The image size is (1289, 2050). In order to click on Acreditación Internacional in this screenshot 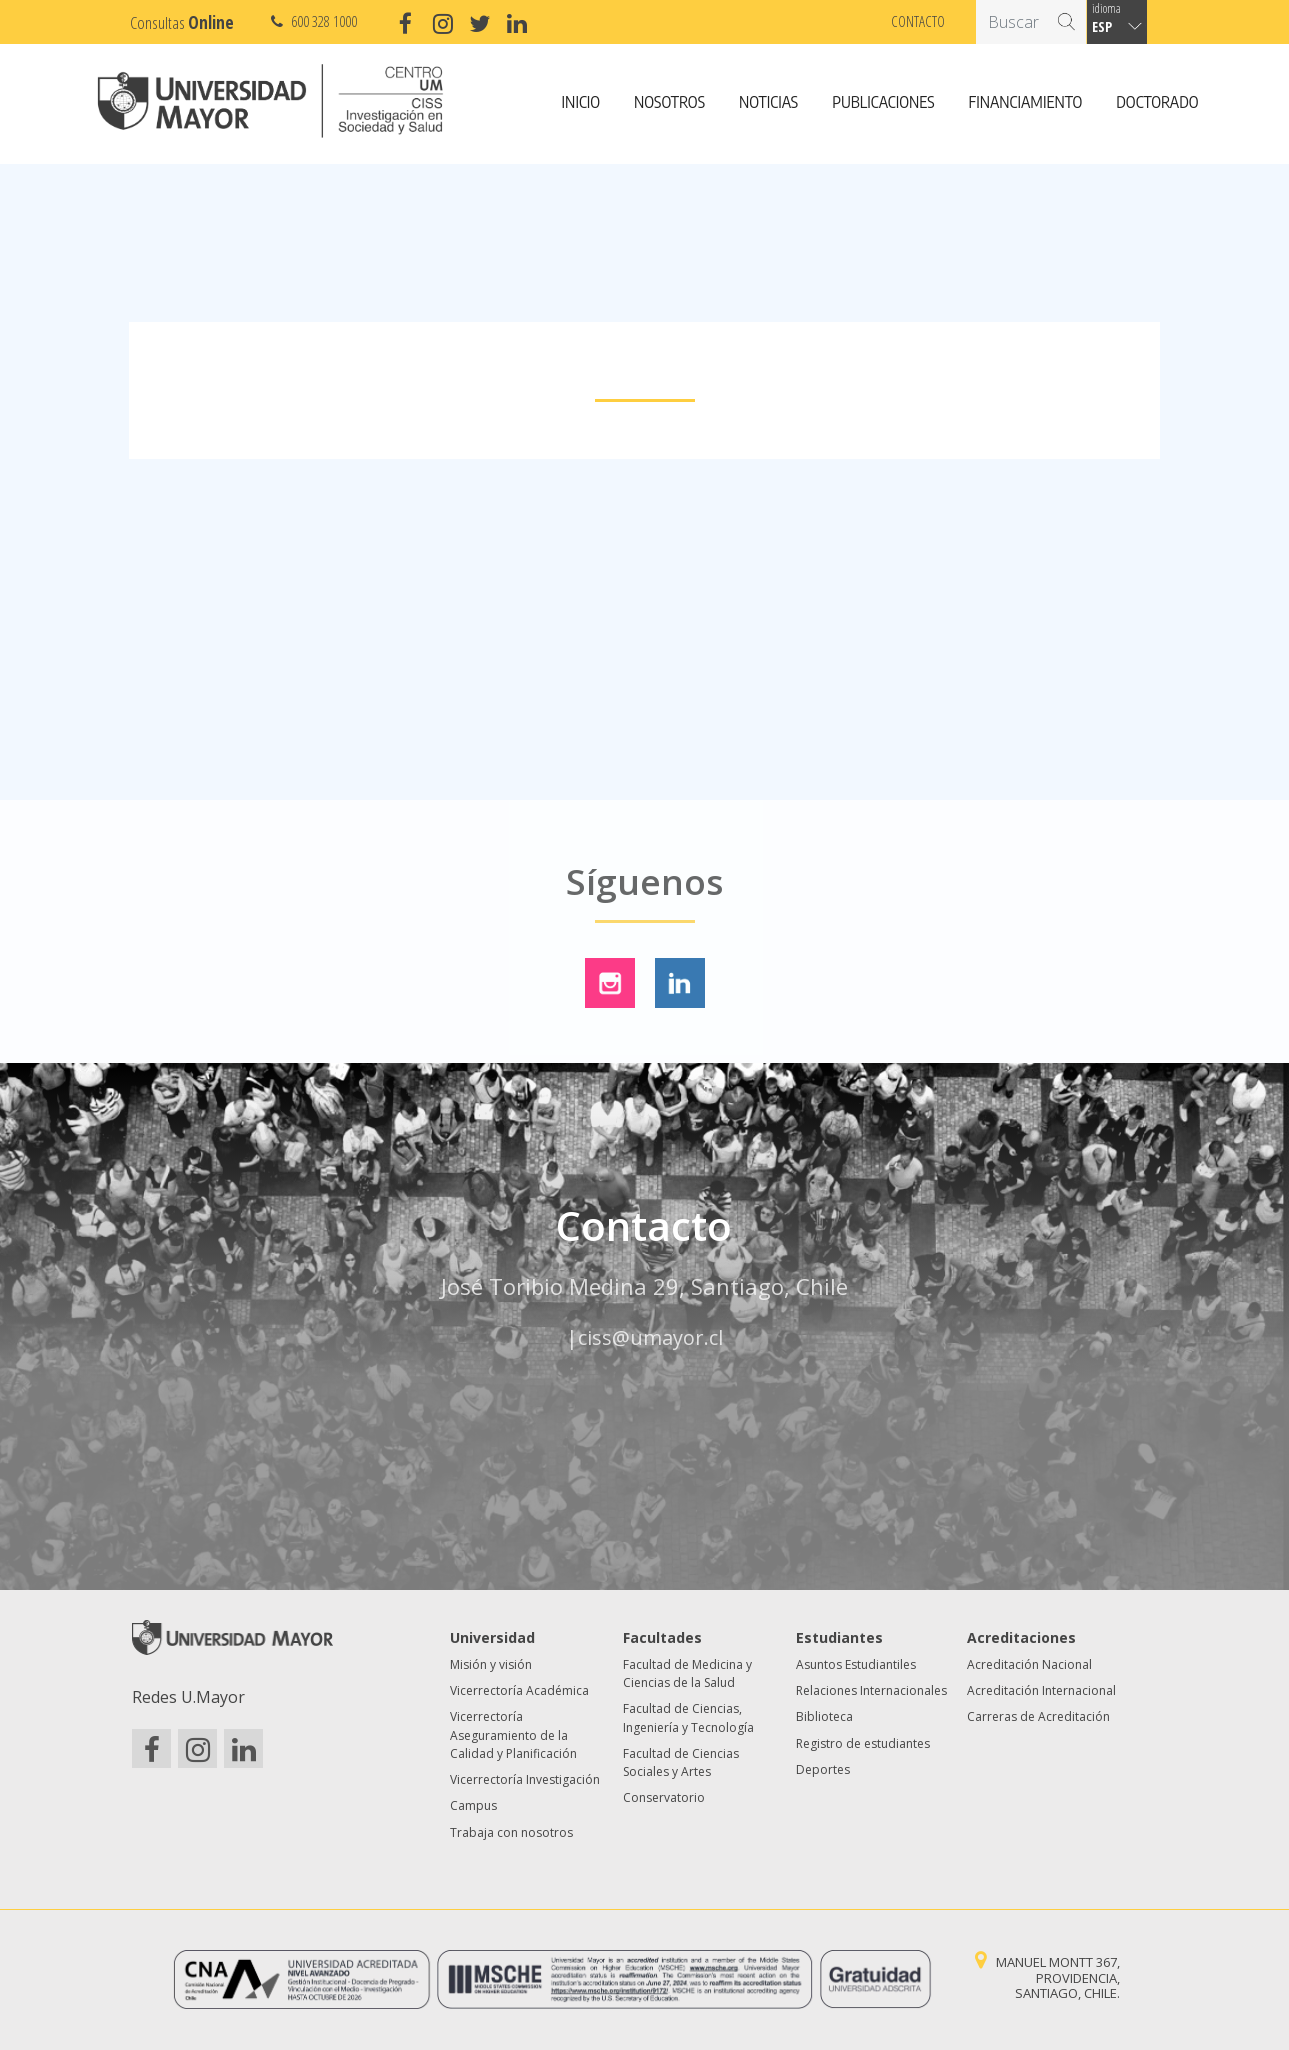, I will do `click(1041, 1690)`.